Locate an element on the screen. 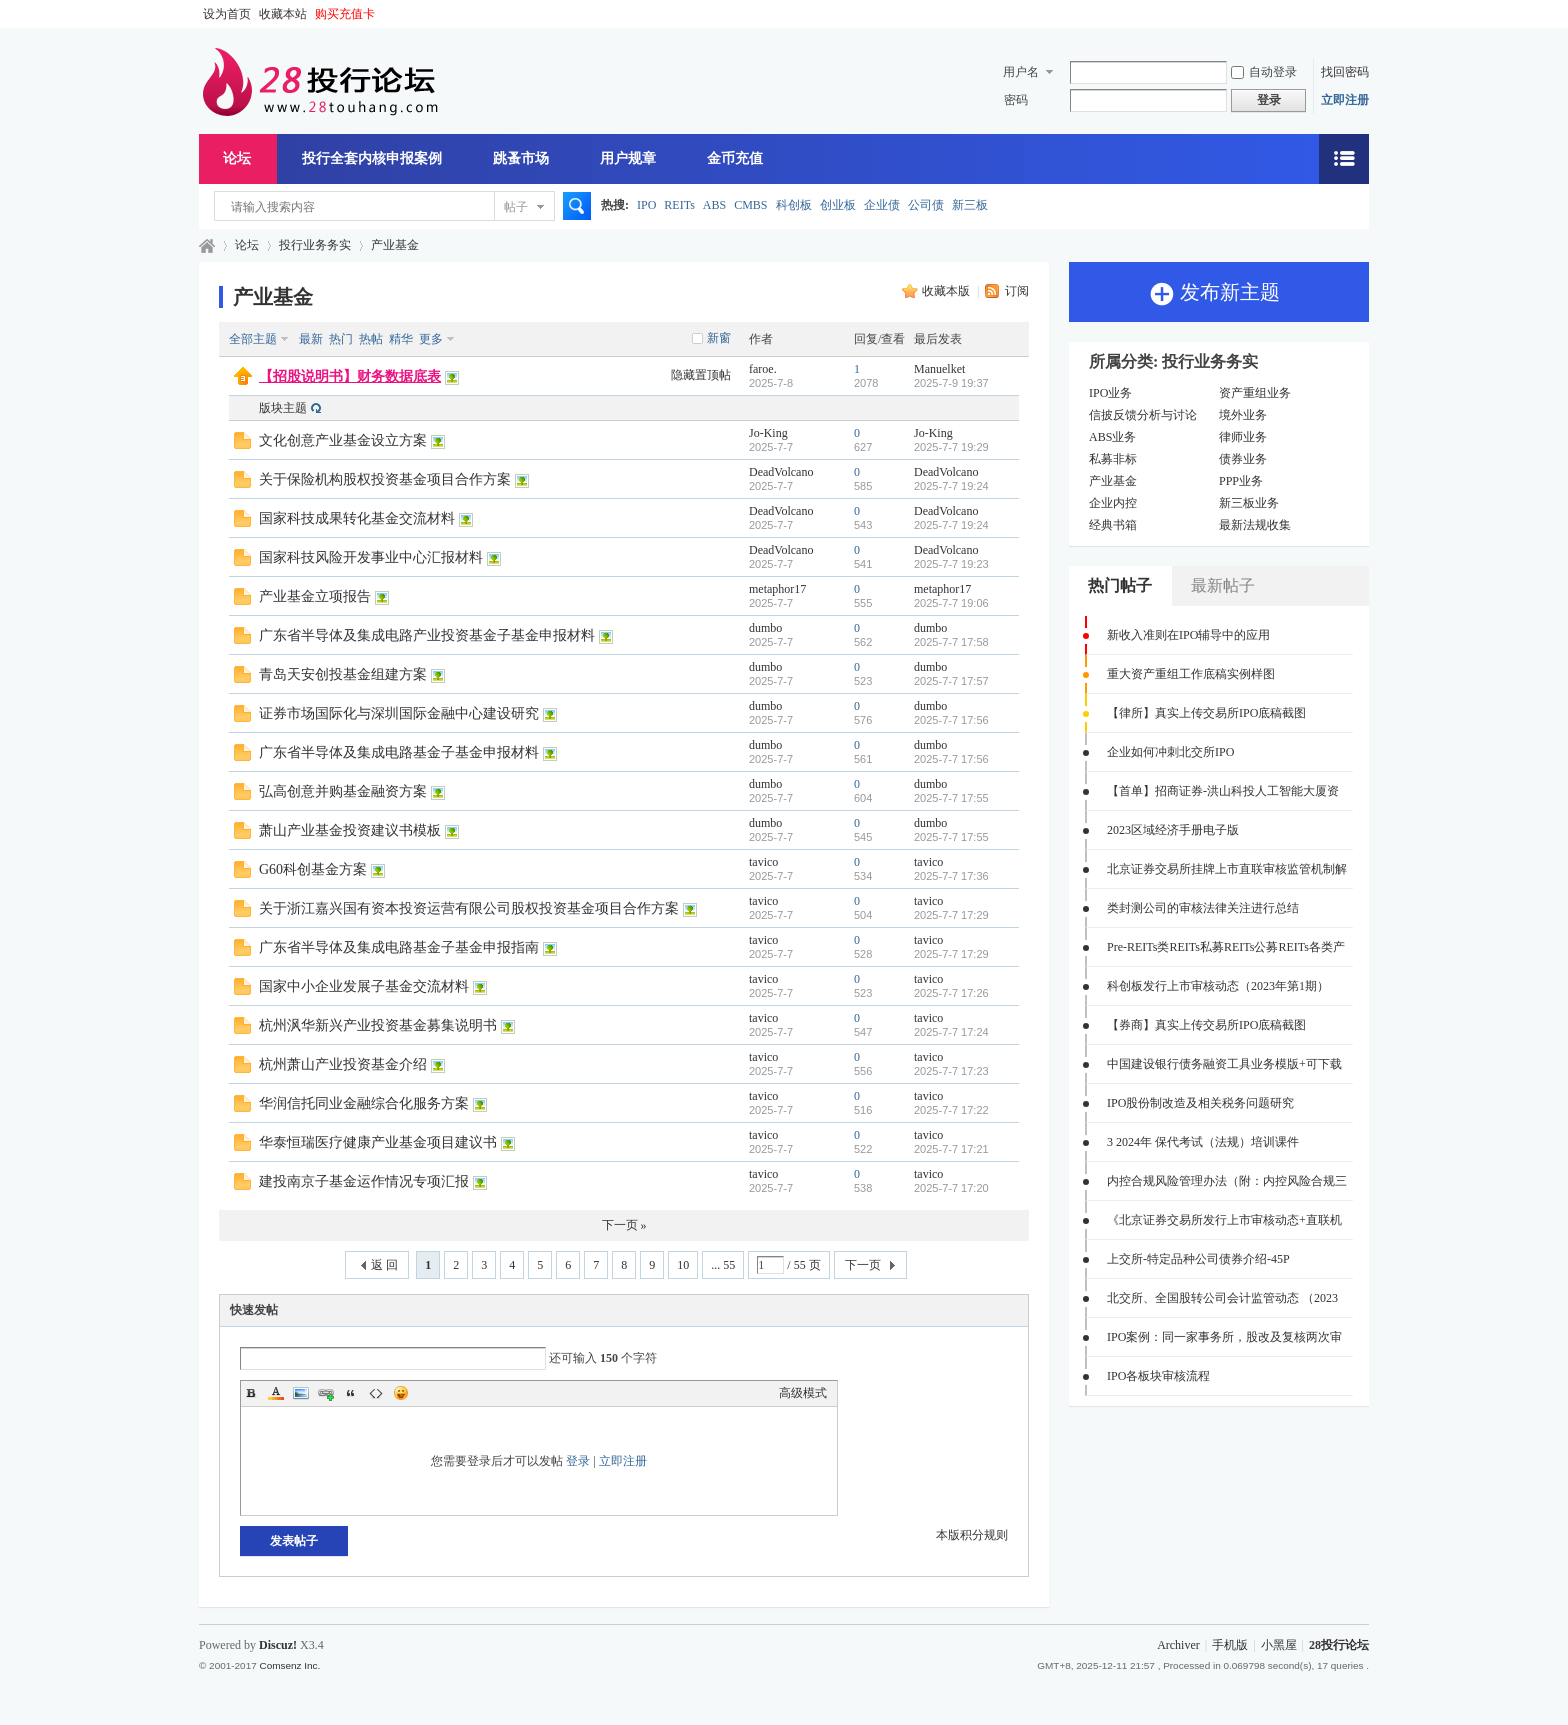 This screenshot has height=1725, width=1568. IPO股份制改造及相关税务问题研究 is located at coordinates (1200, 1103).